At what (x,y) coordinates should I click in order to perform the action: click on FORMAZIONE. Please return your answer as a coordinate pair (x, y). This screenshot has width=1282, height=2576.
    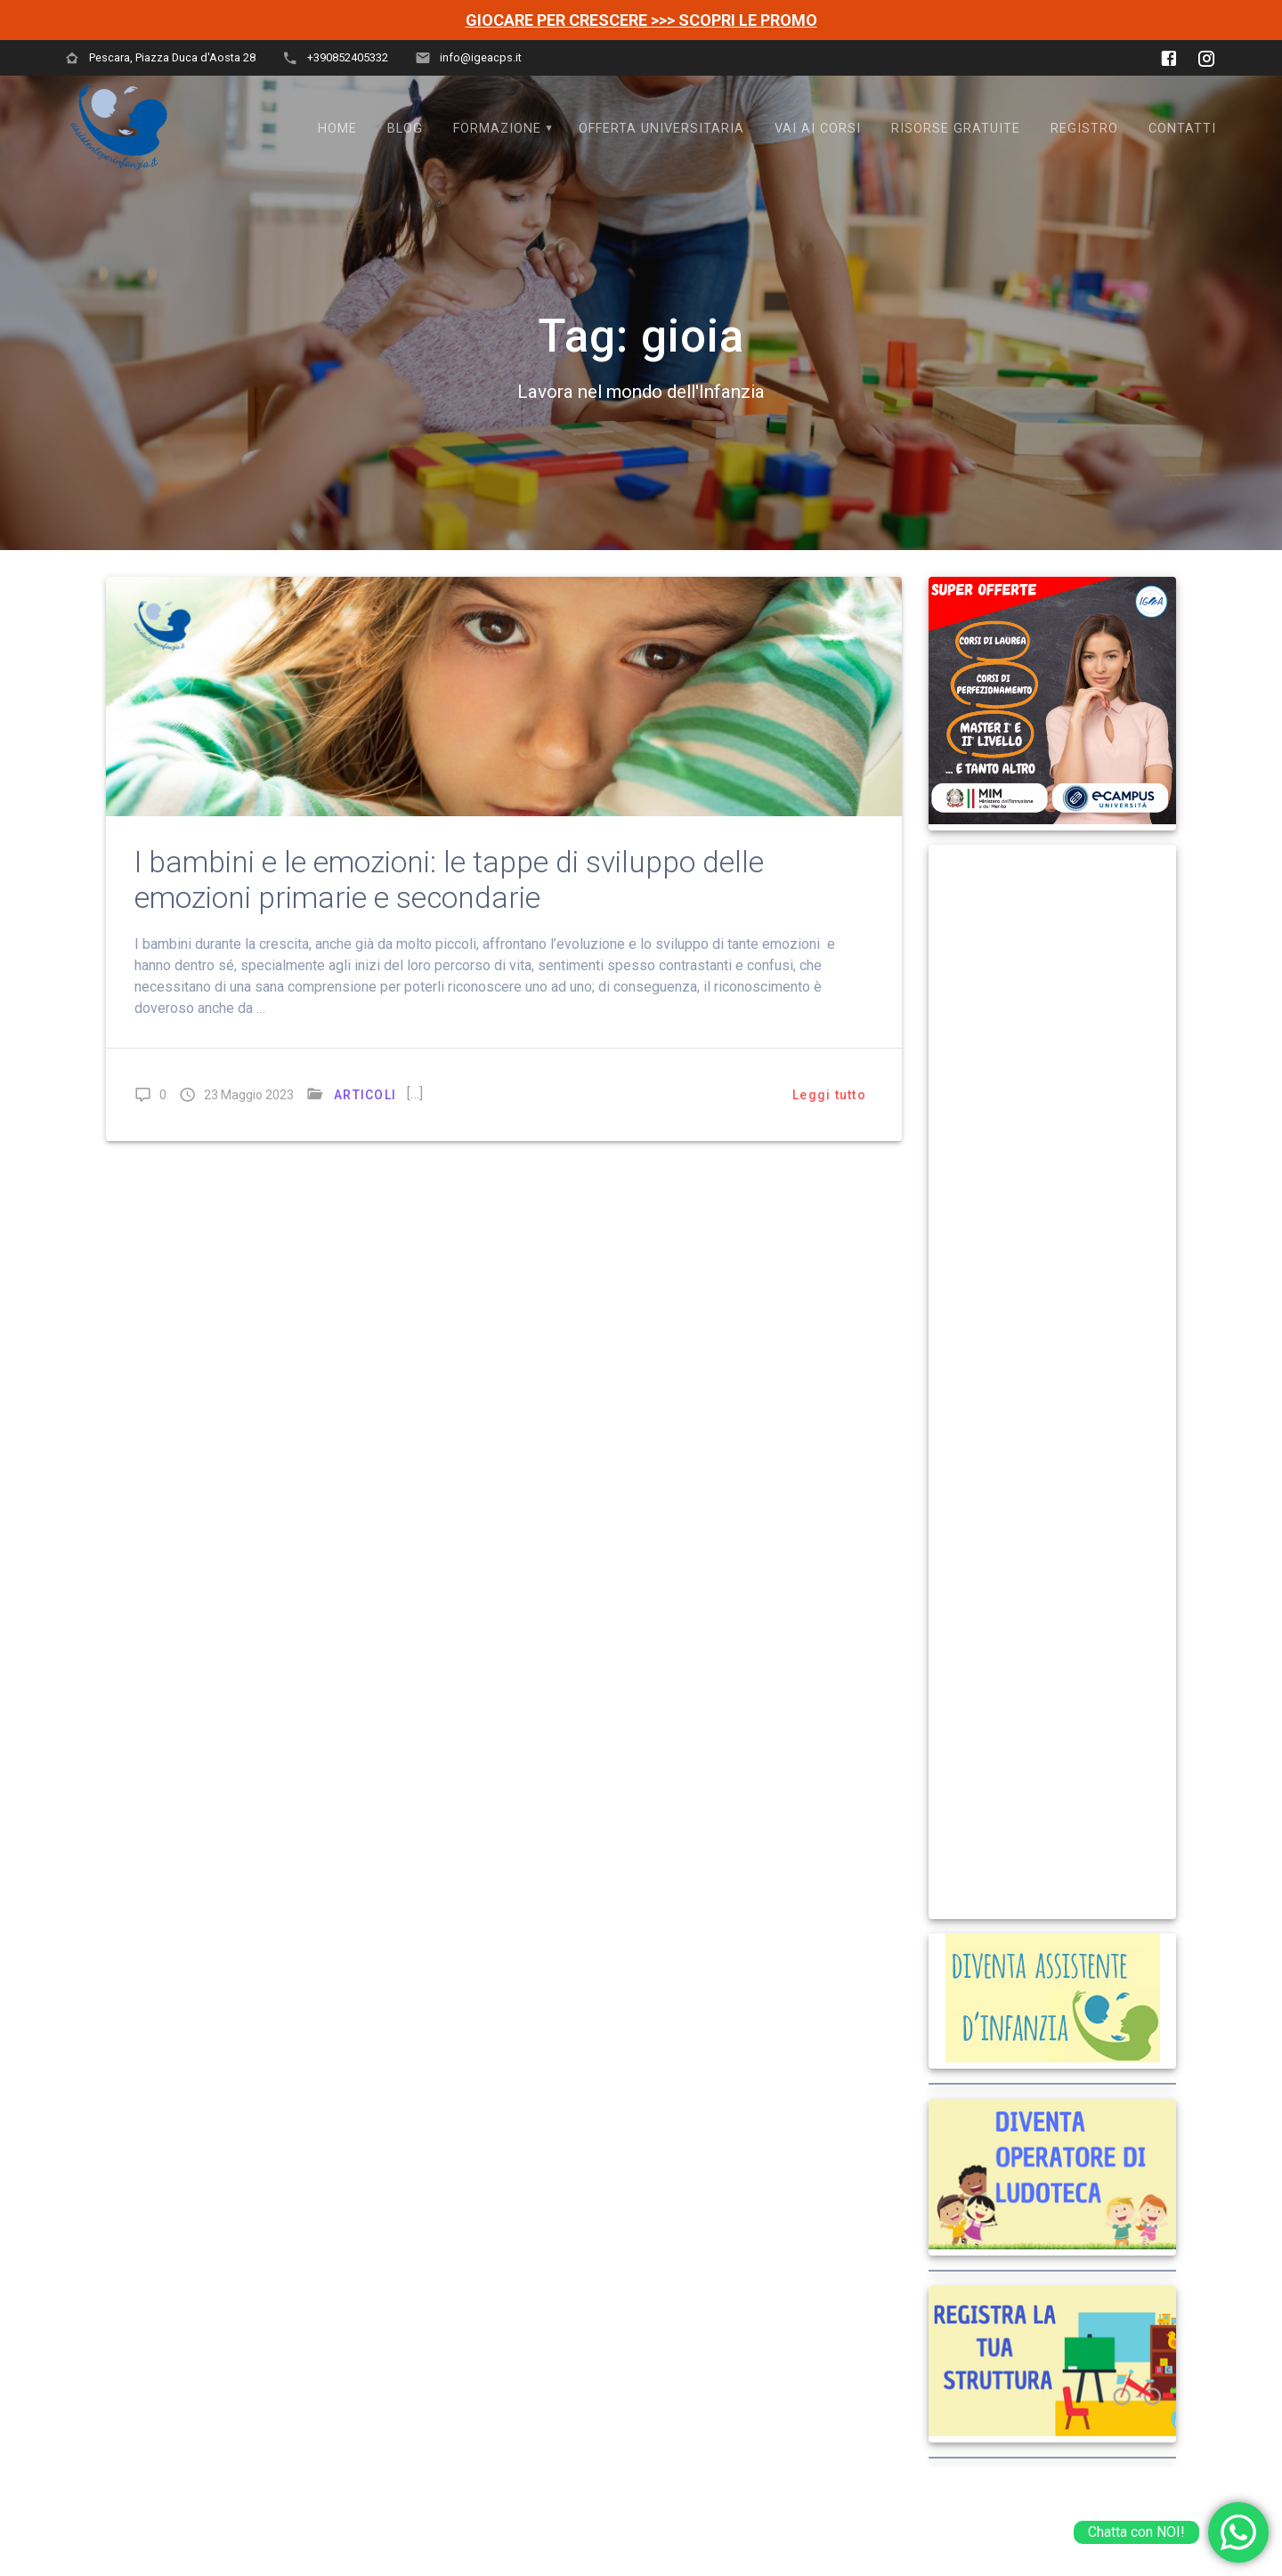
    Looking at the image, I should click on (497, 128).